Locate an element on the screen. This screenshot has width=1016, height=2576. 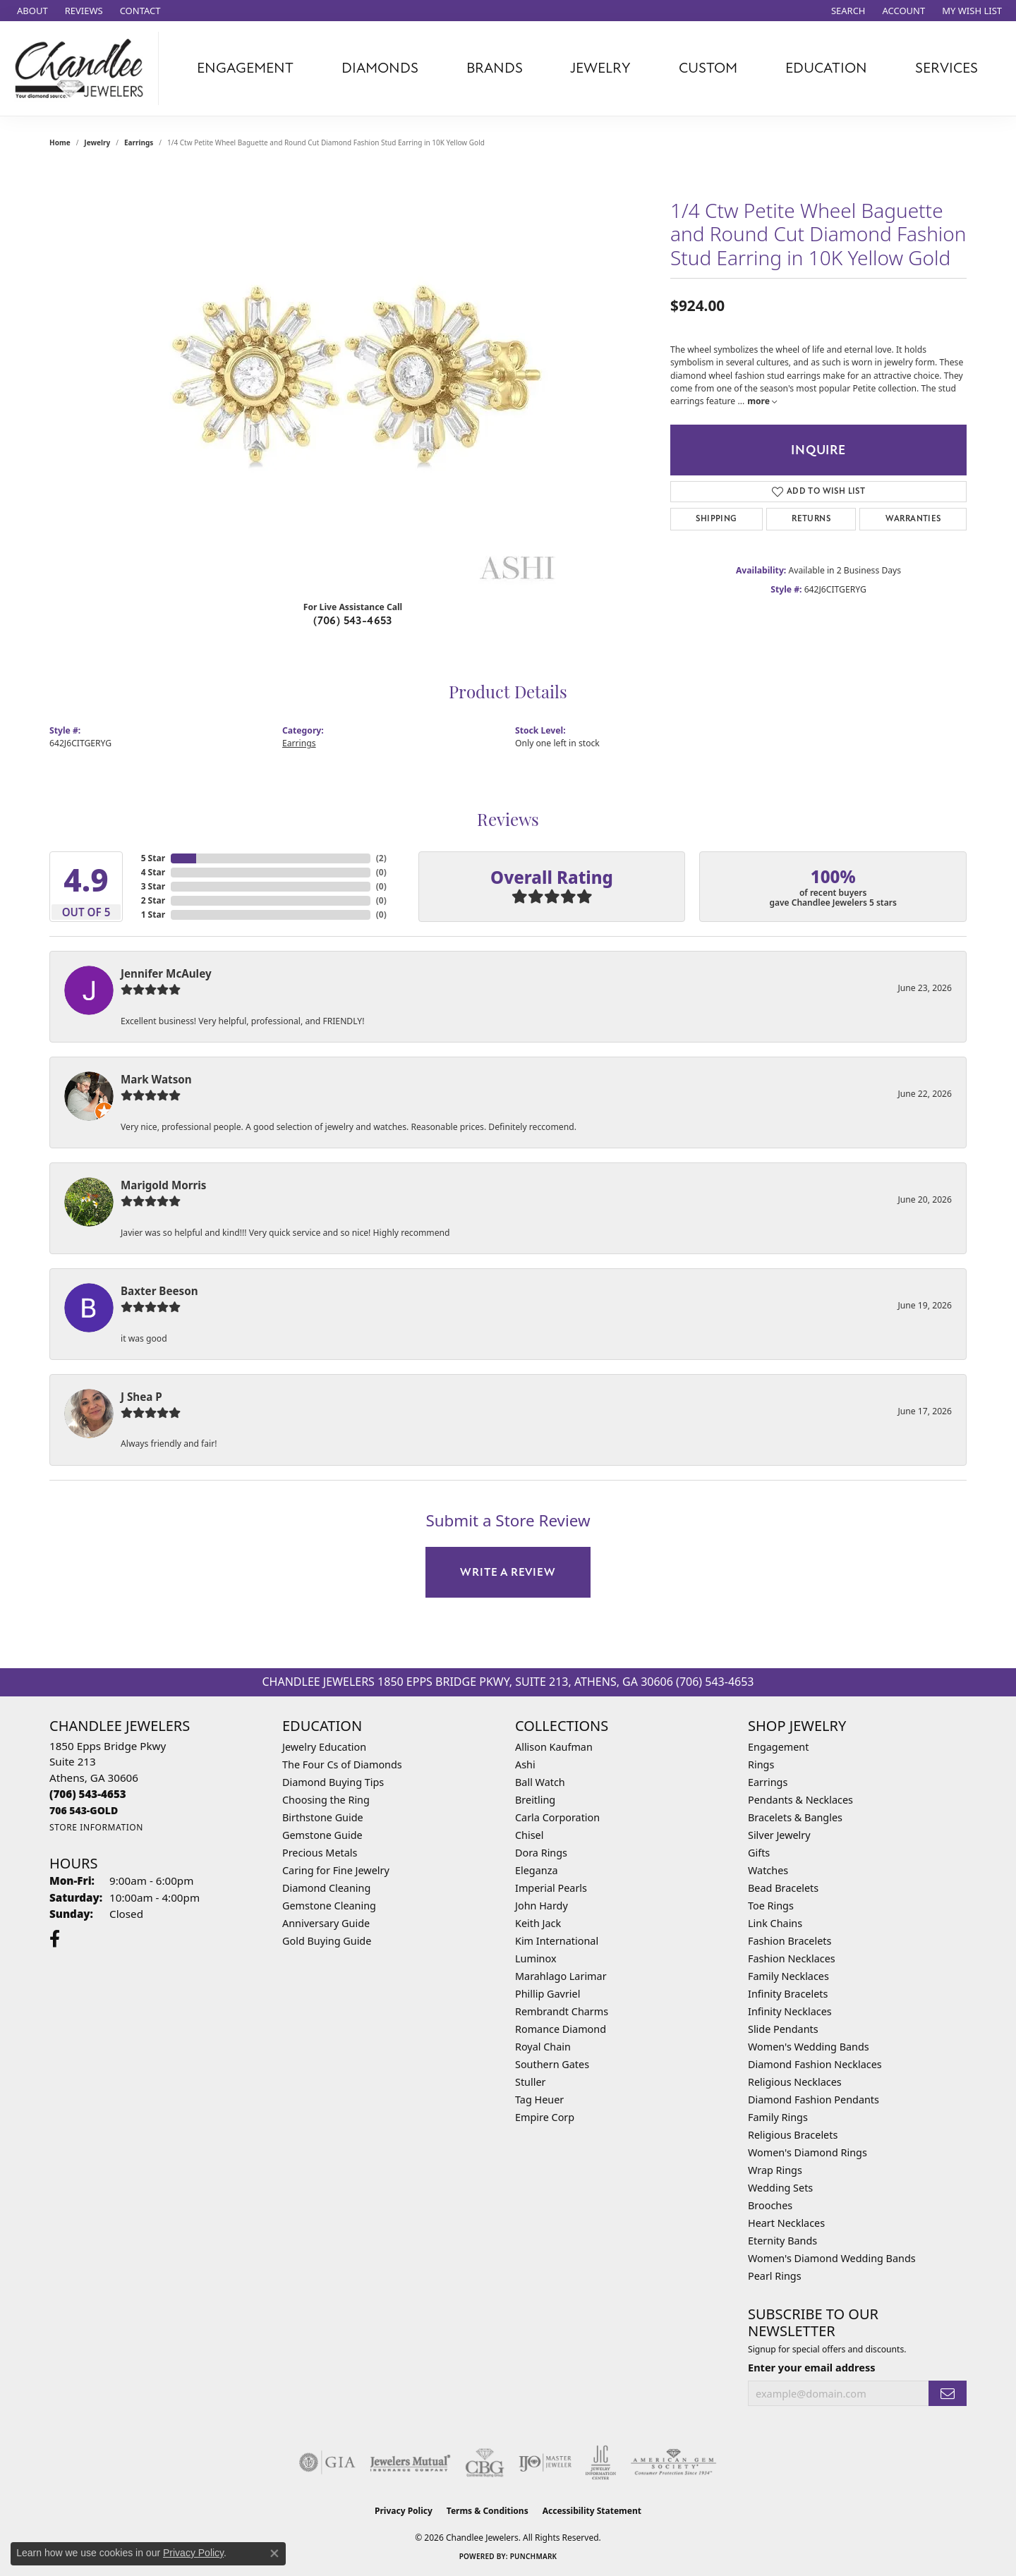
Watches [menuitem] is located at coordinates (768, 1870).